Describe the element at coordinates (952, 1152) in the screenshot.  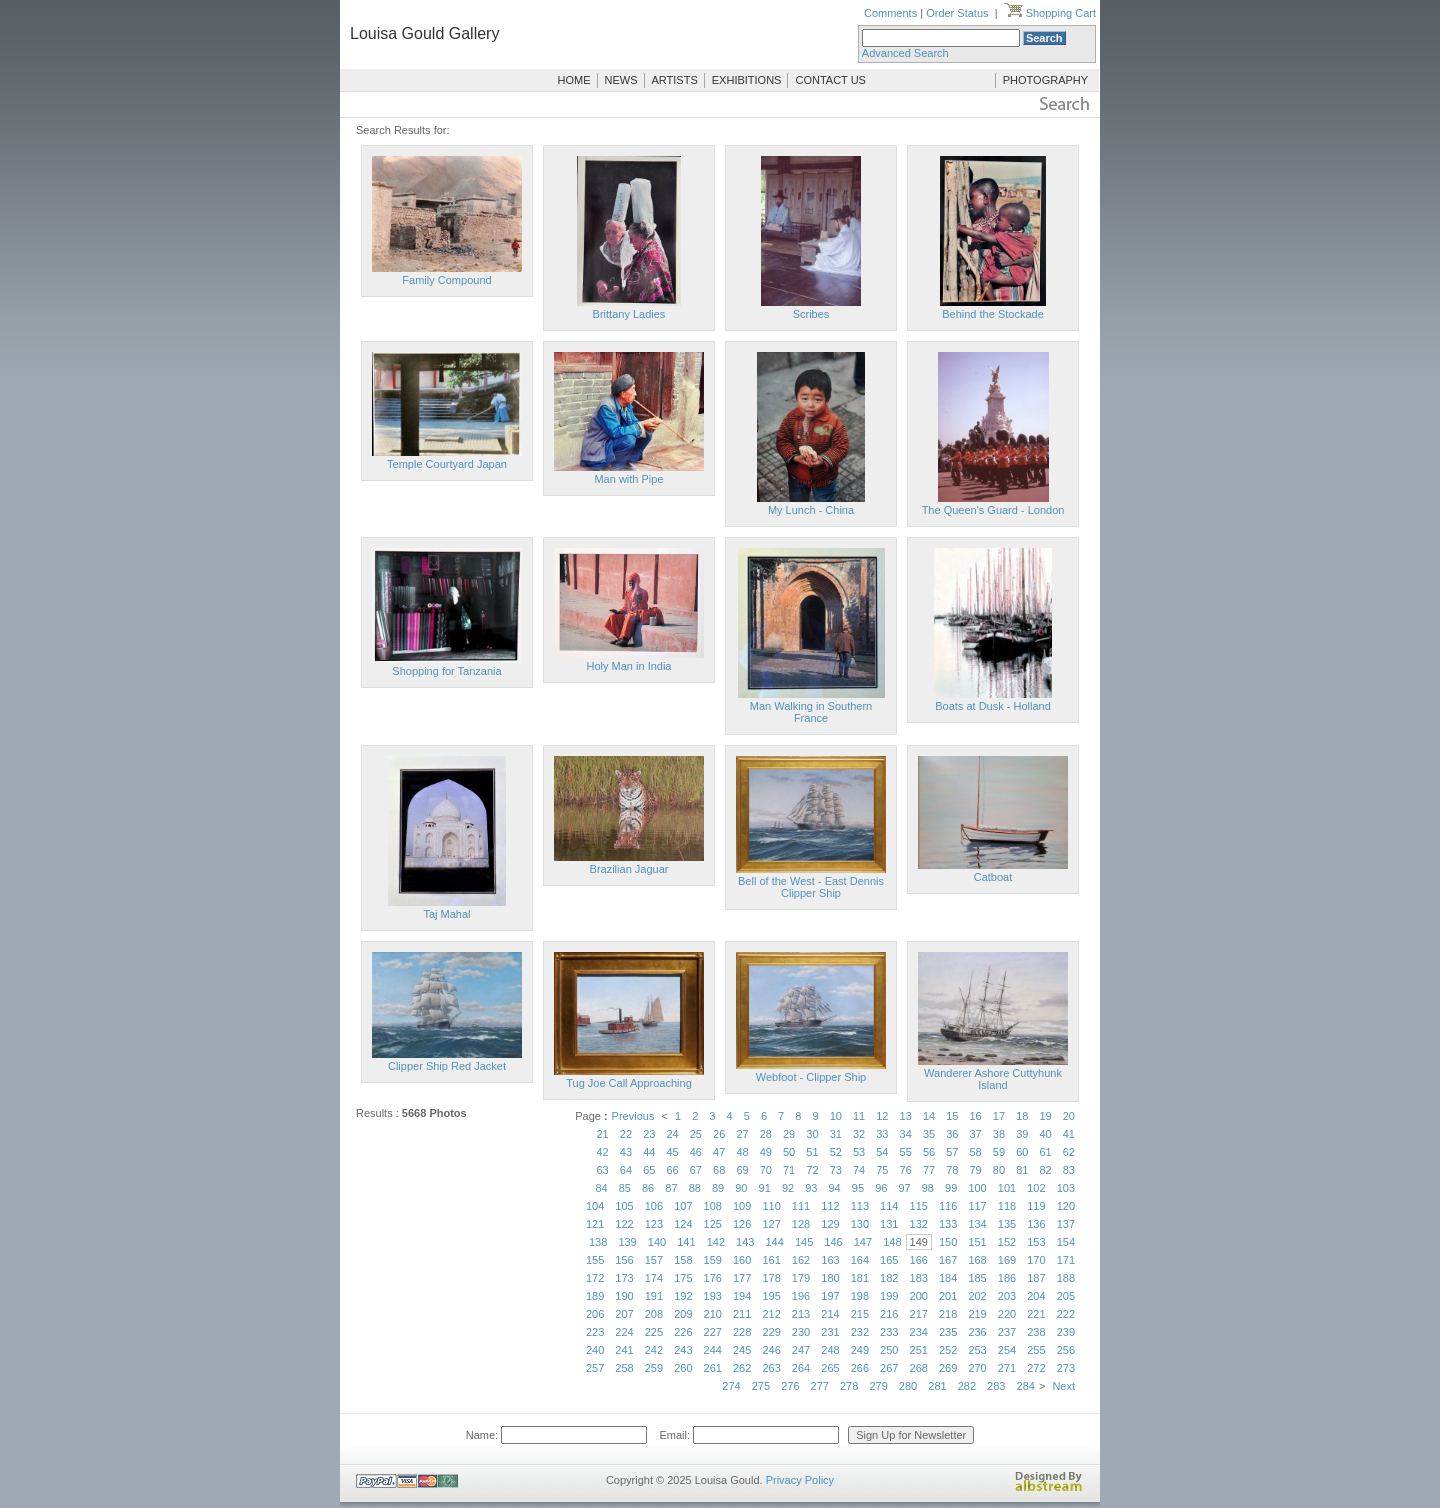
I see `57` at that location.